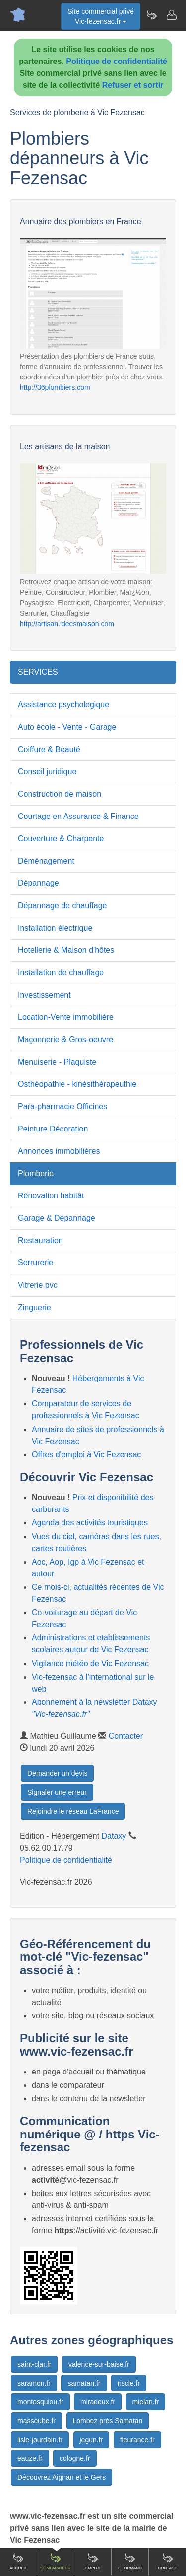 Image resolution: width=186 pixels, height=2576 pixels. Describe the element at coordinates (91, 2440) in the screenshot. I see `jegun.fr` at that location.